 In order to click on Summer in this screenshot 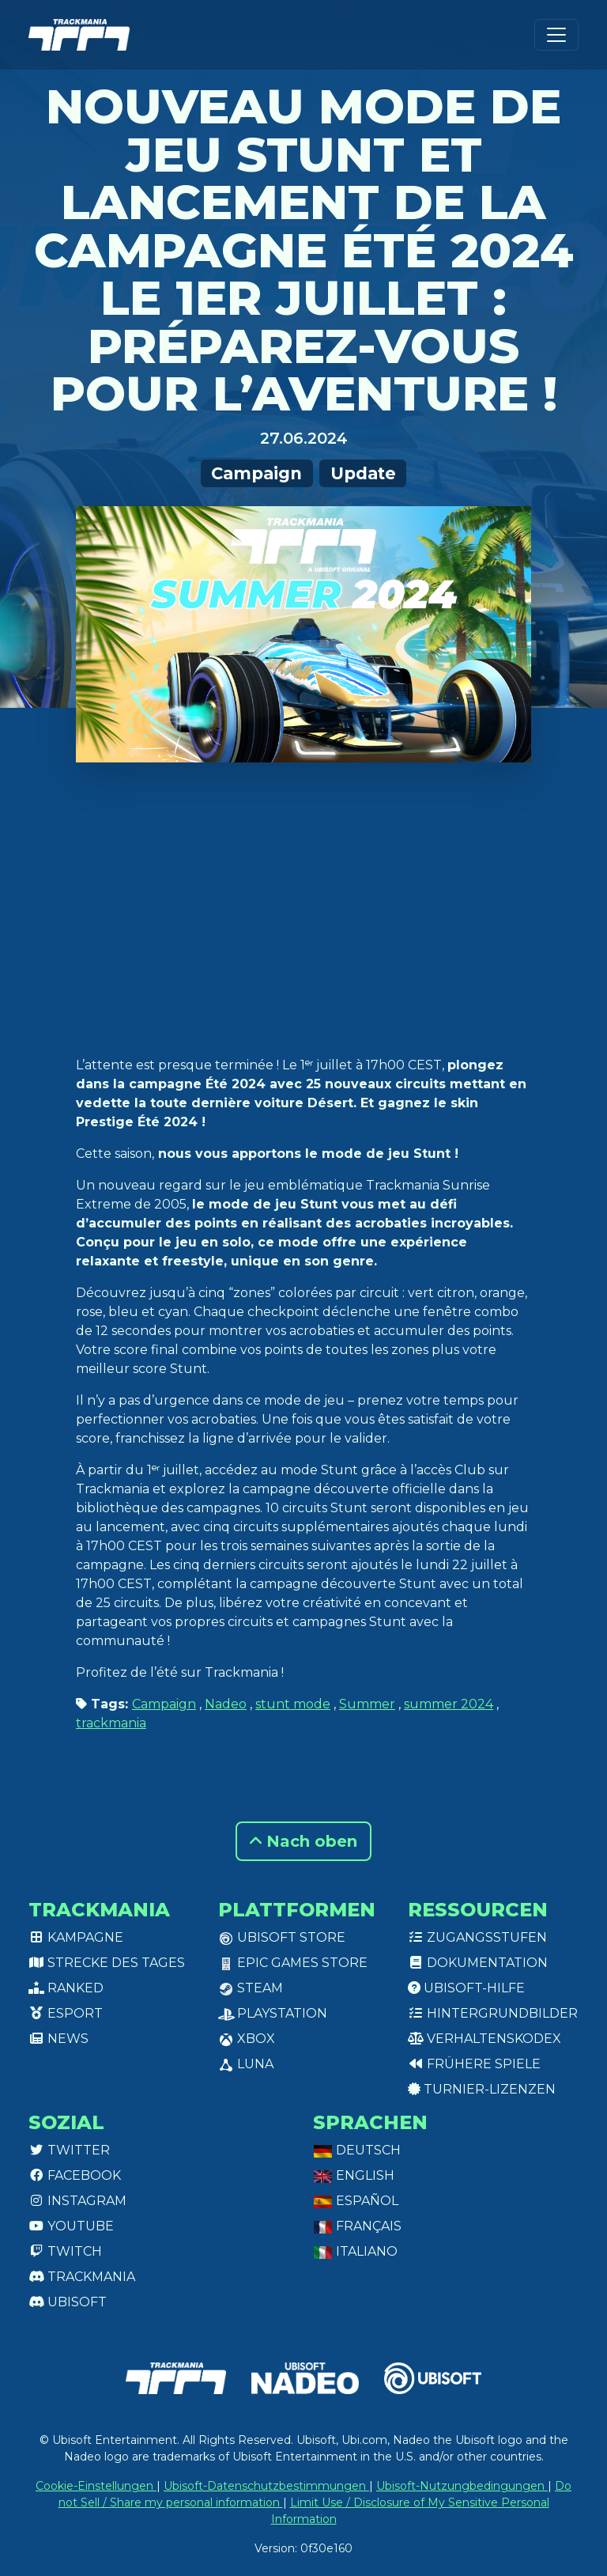, I will do `click(367, 1704)`.